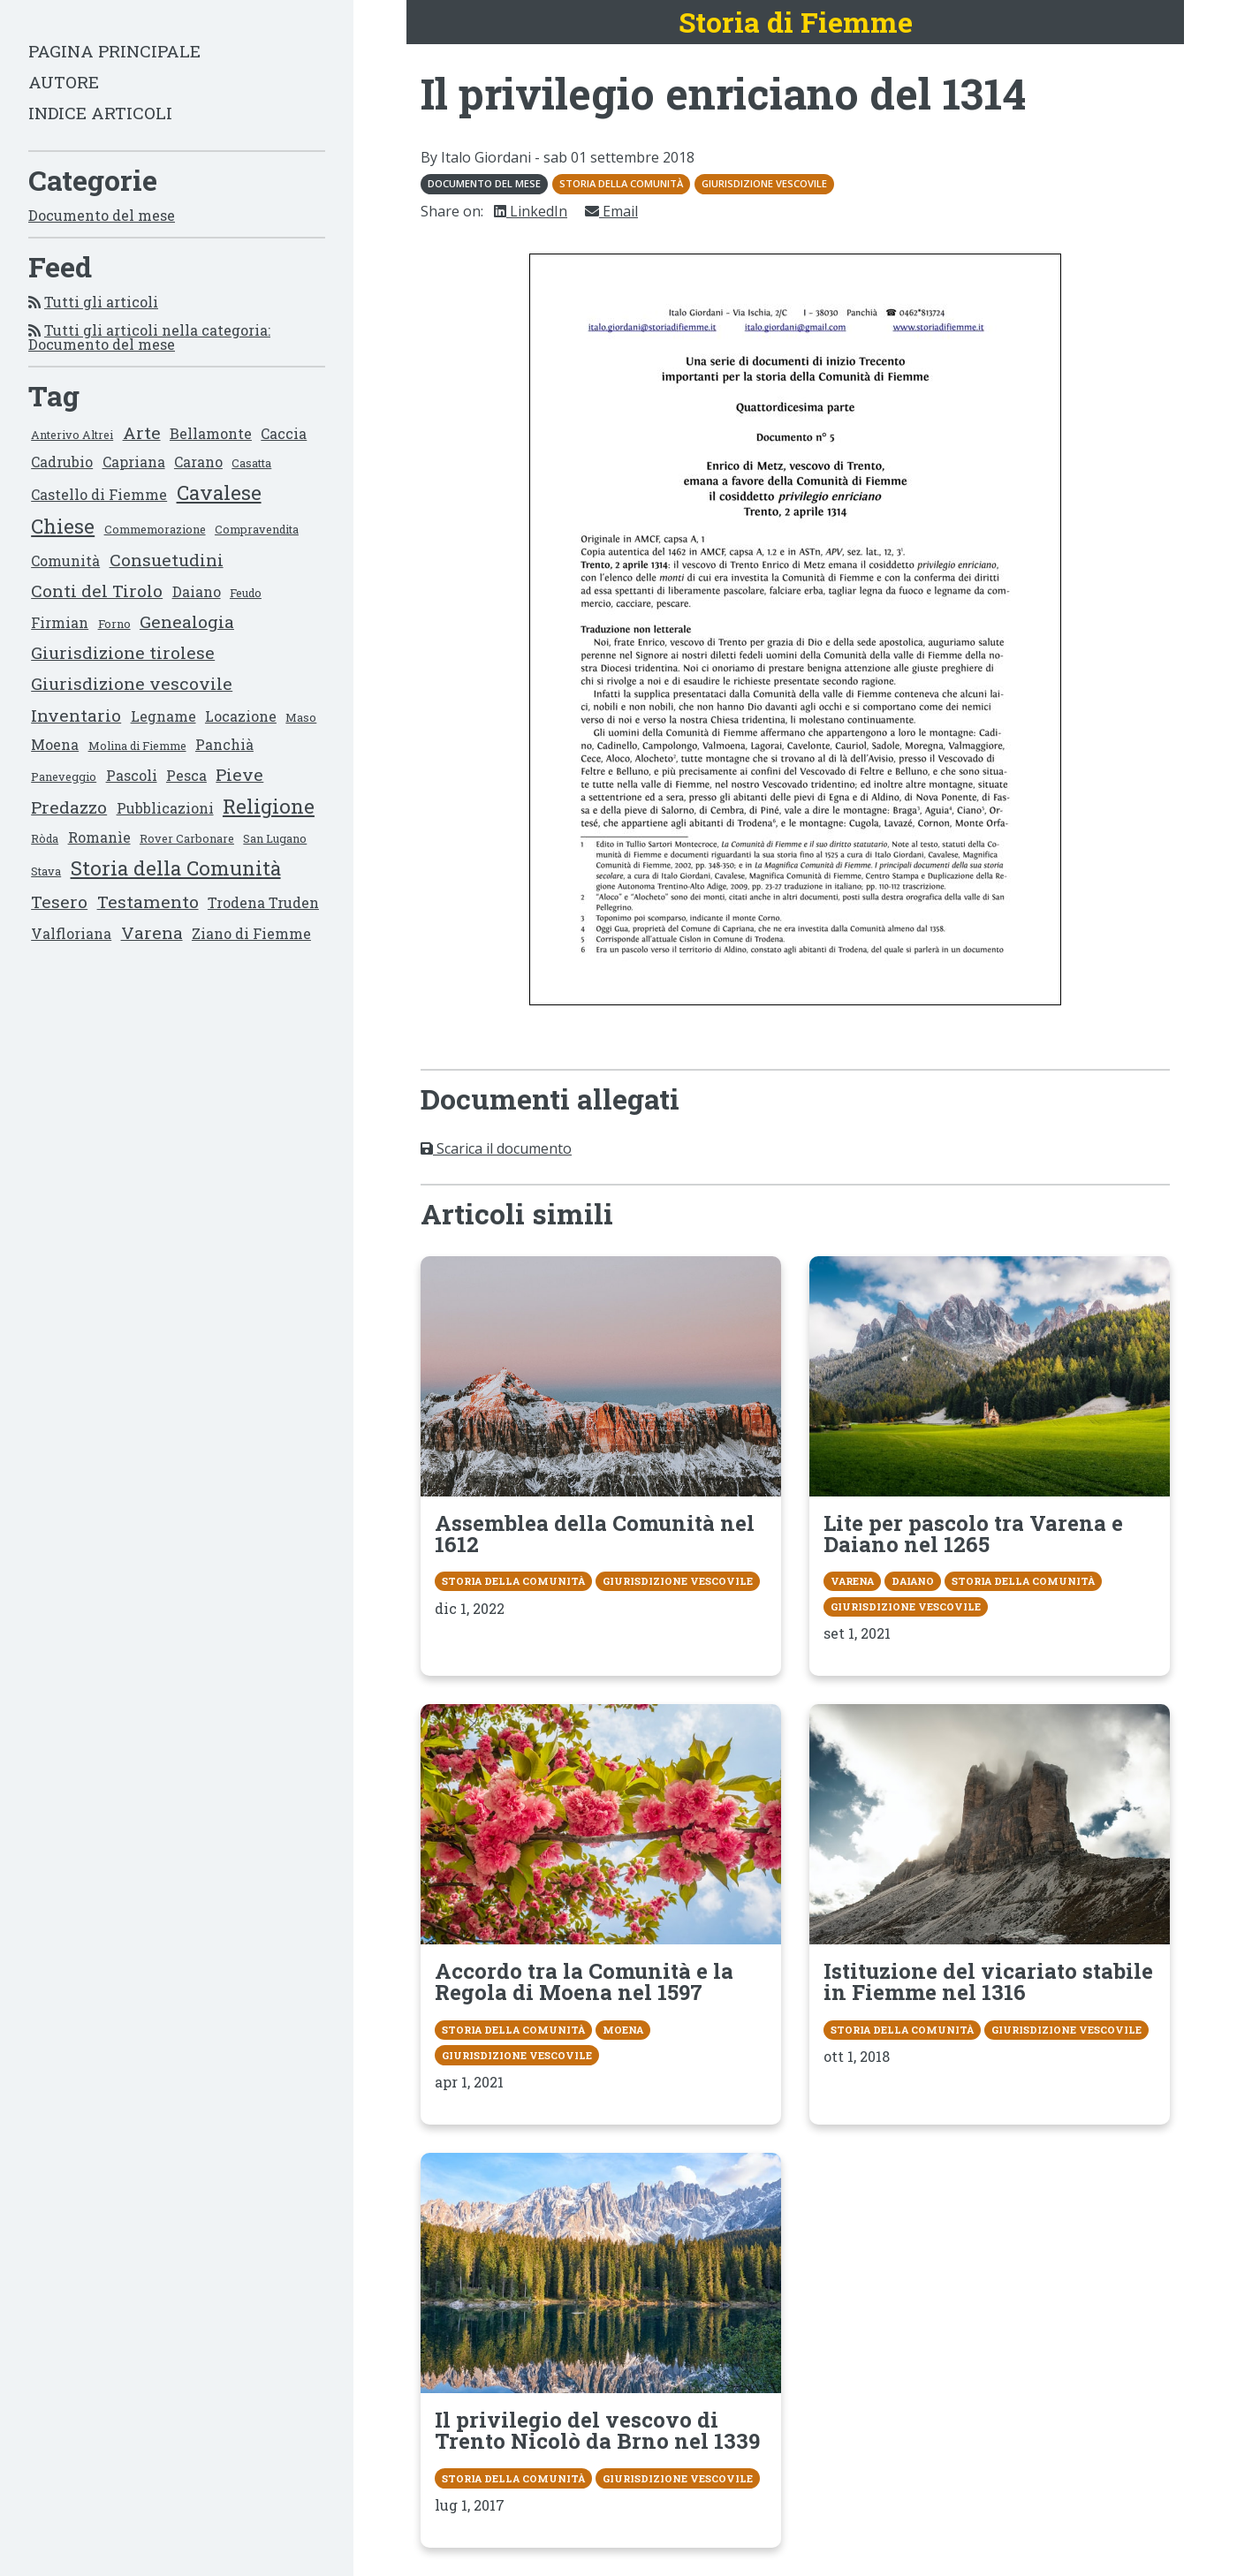 The height and width of the screenshot is (2576, 1237). Describe the element at coordinates (241, 716) in the screenshot. I see `Locazione` at that location.